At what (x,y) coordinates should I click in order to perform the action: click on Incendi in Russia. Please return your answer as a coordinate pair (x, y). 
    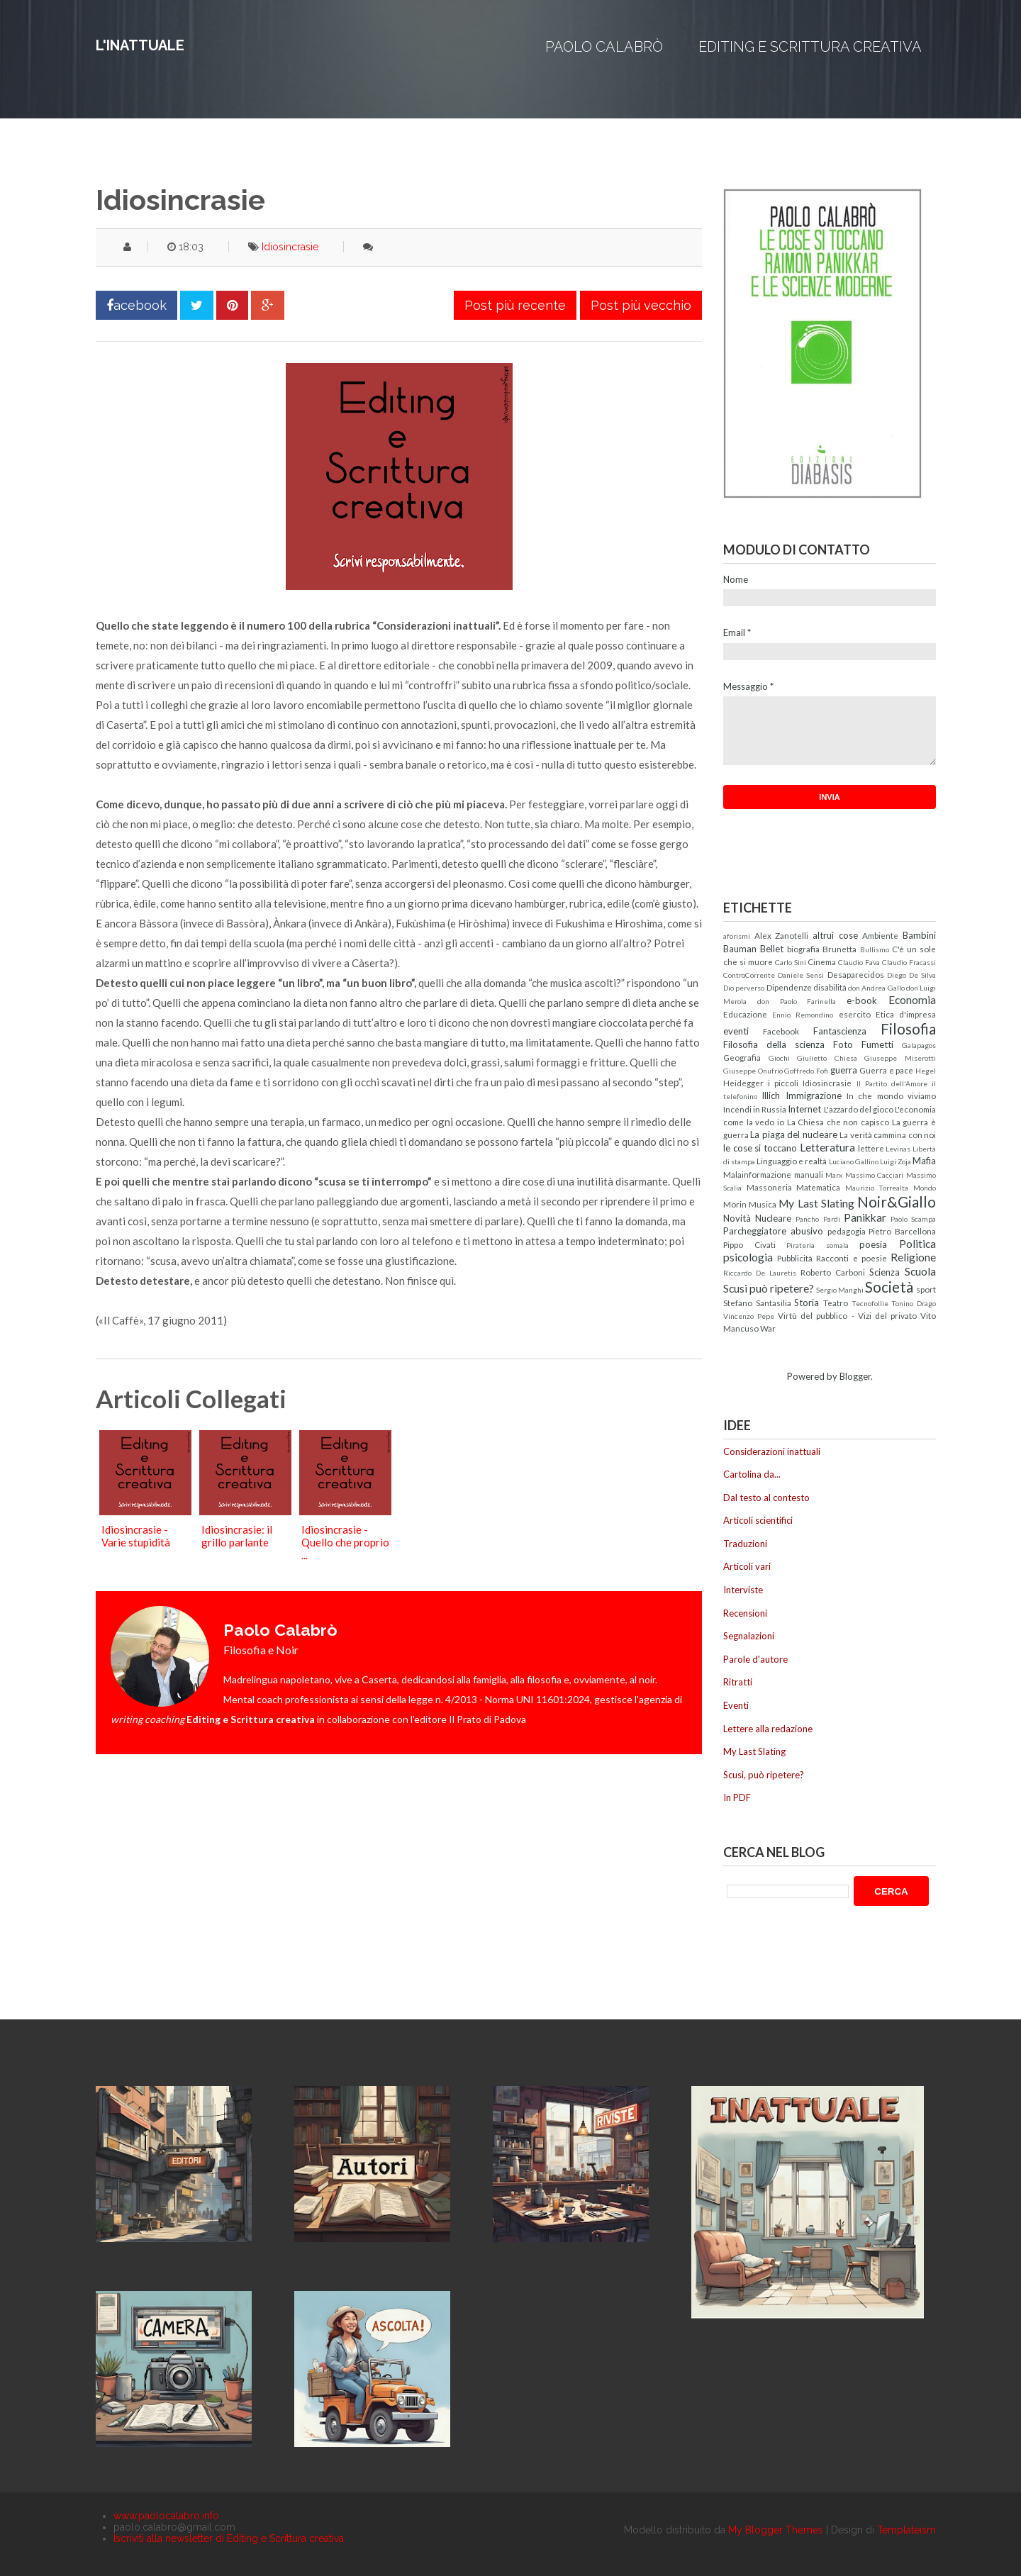
    Looking at the image, I should click on (754, 1109).